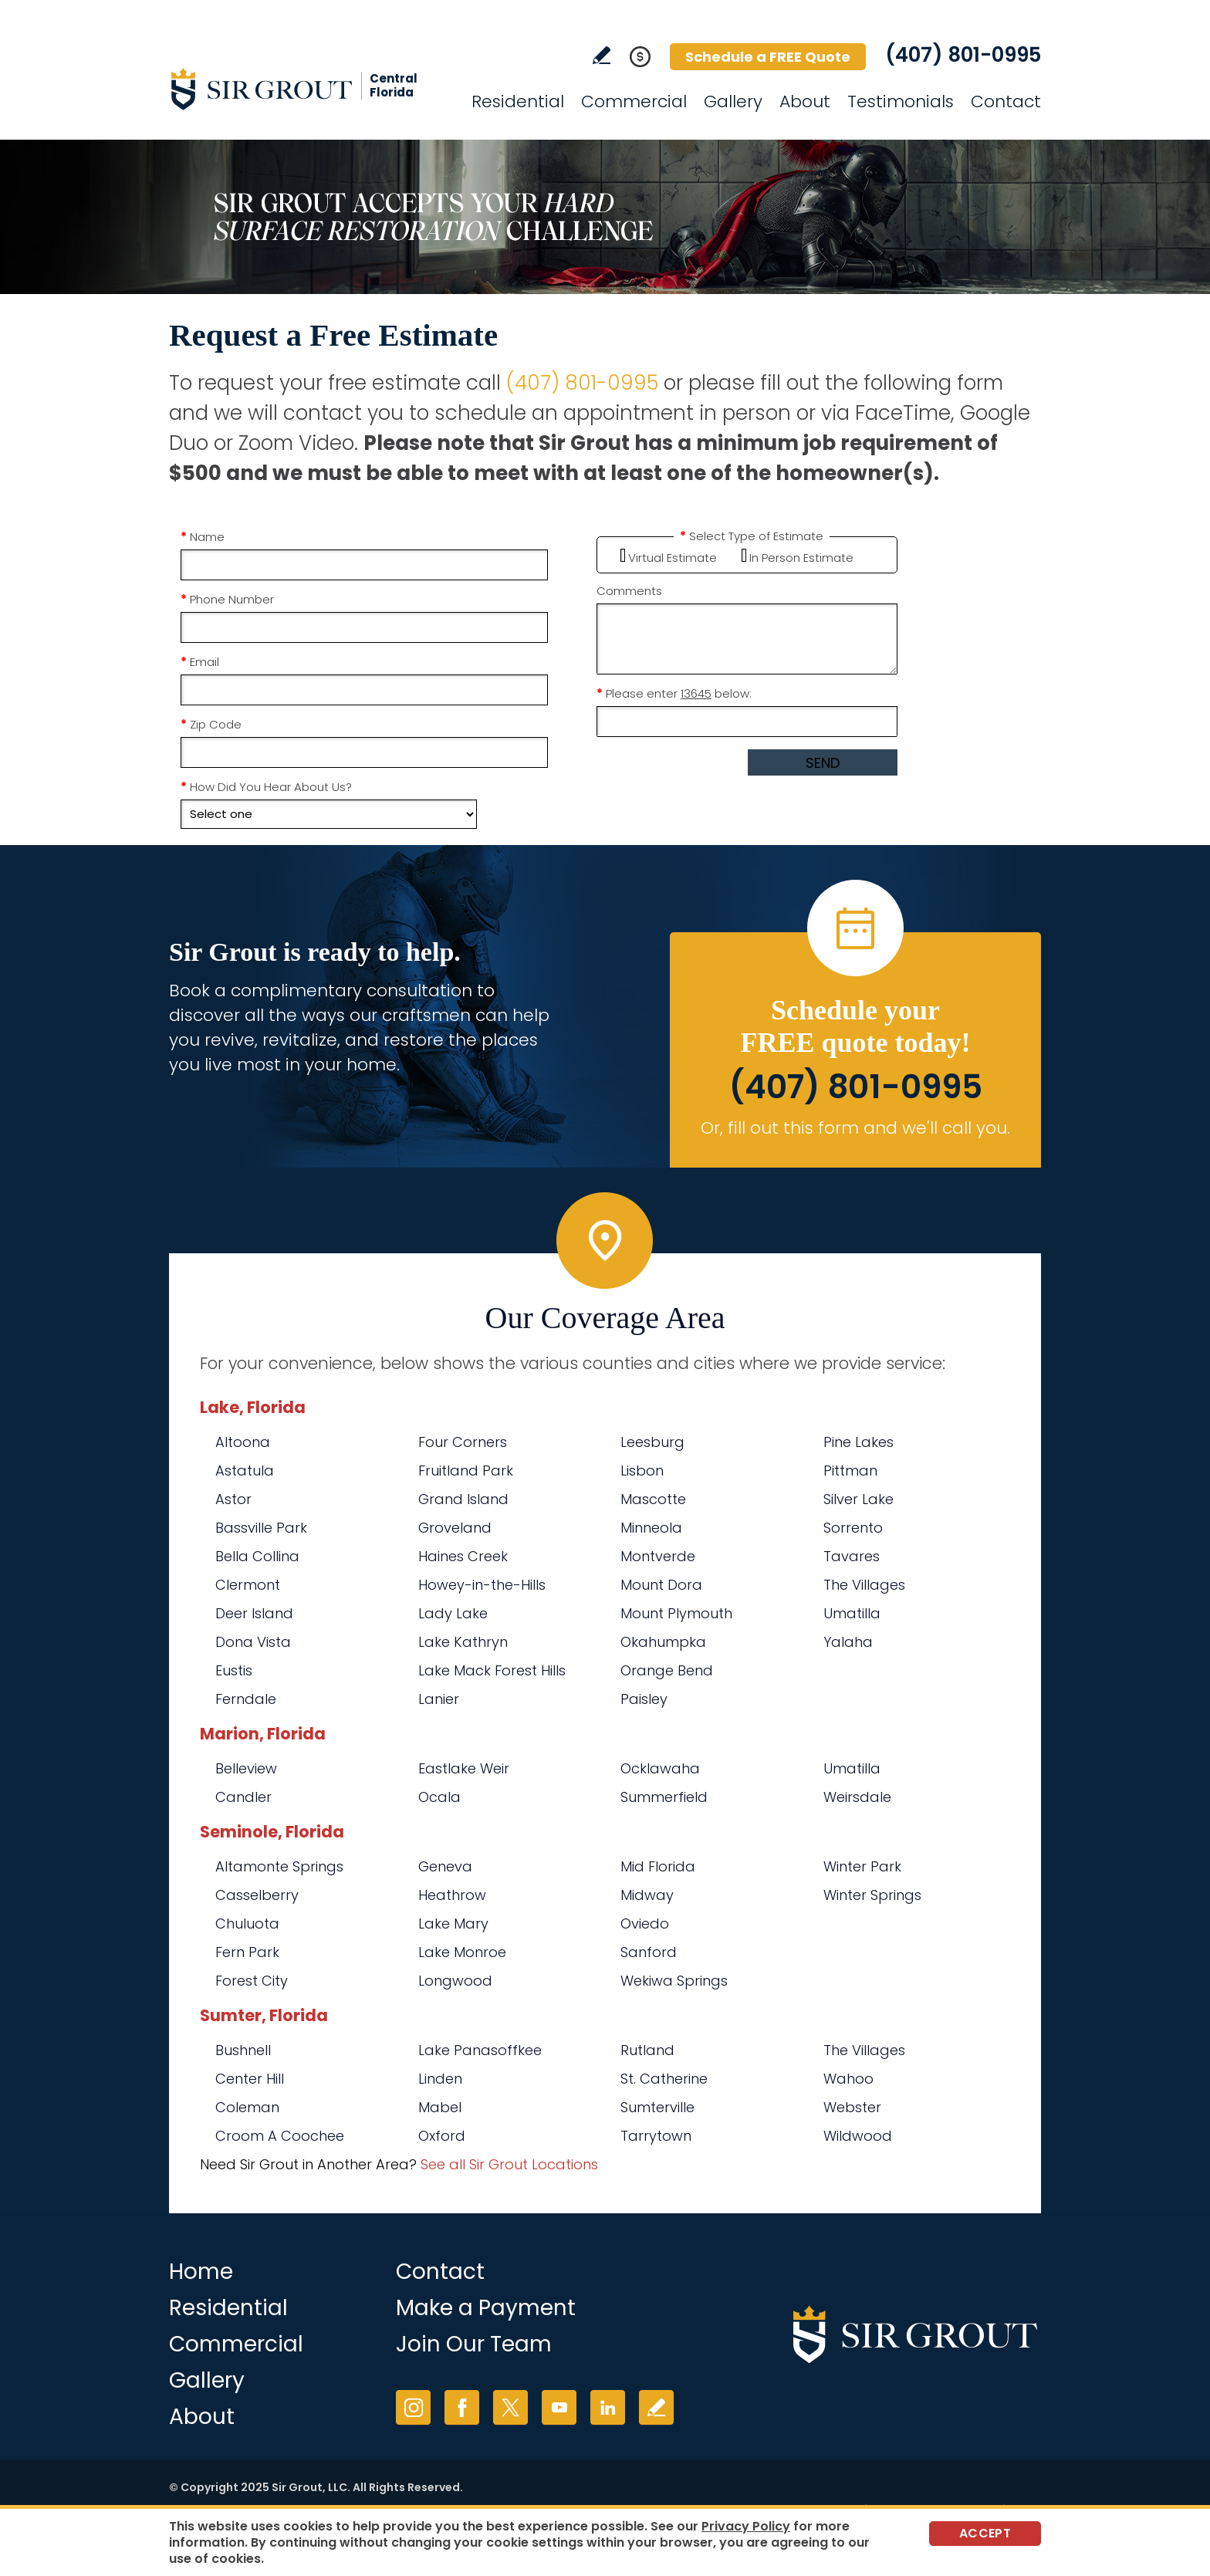 The image size is (1210, 2576). Describe the element at coordinates (963, 55) in the screenshot. I see `(407) 801-0995 [Call Sir Grout Central Florida]` at that location.